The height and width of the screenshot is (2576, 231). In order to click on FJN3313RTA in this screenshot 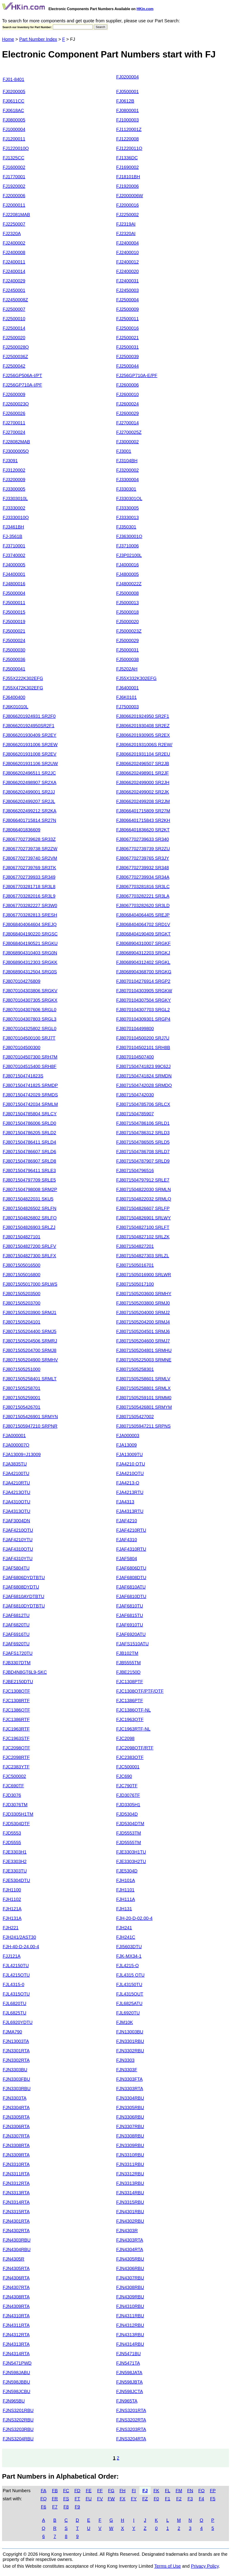, I will do `click(16, 2192)`.